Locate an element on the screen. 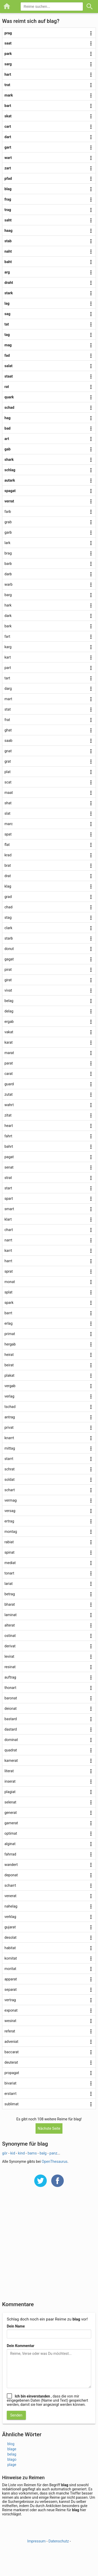  pirat is located at coordinates (8, 969).